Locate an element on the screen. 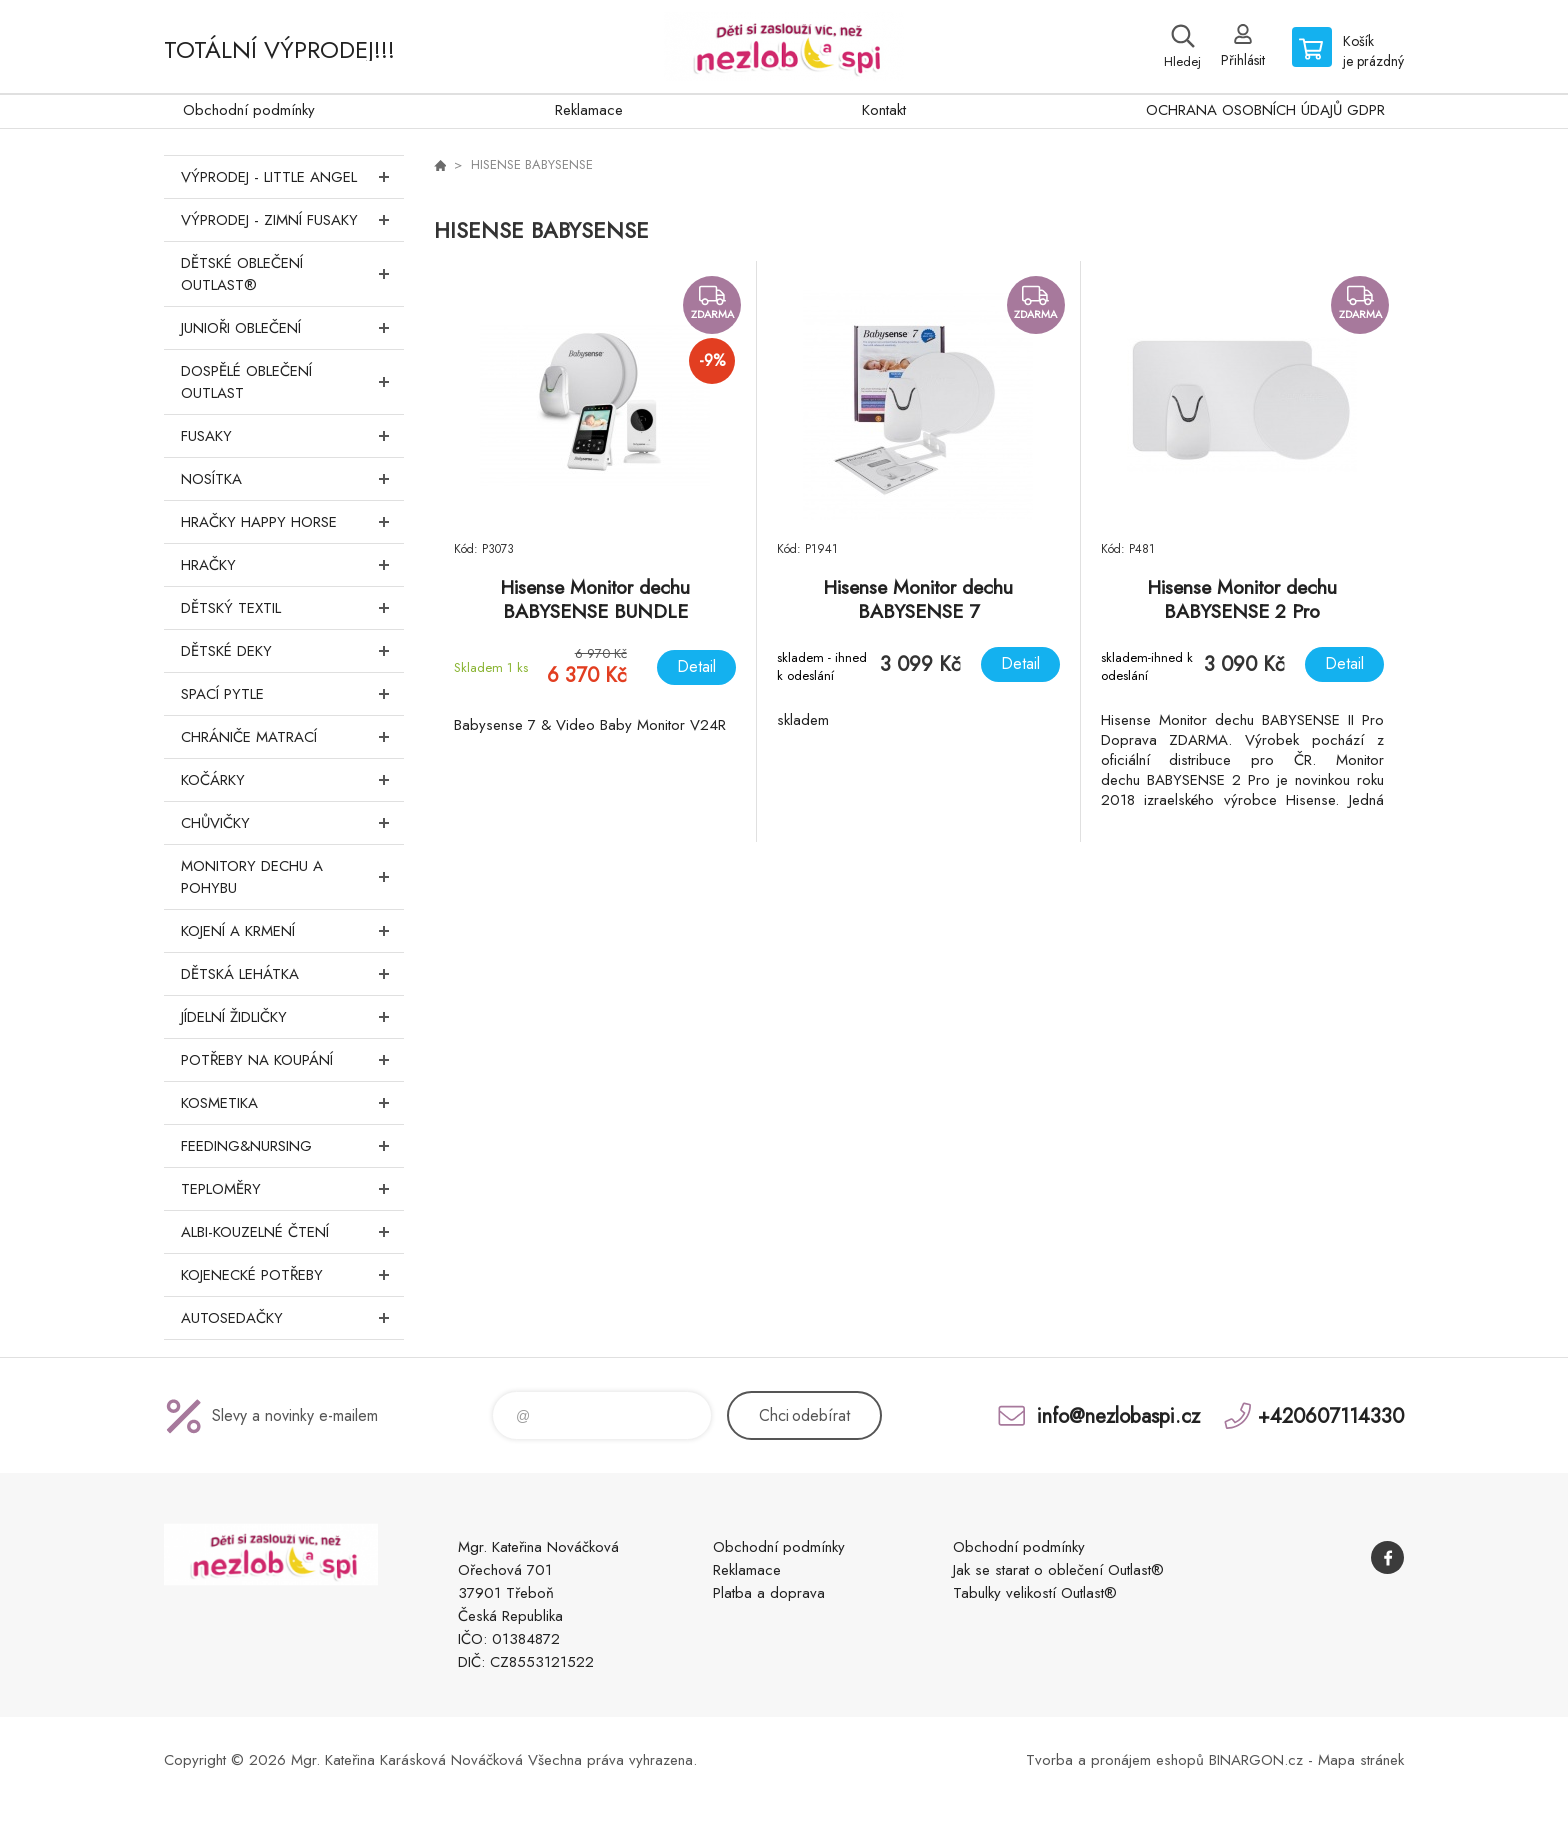 Image resolution: width=1568 pixels, height=1826 pixels. Dětské deky is located at coordinates (292, 651).